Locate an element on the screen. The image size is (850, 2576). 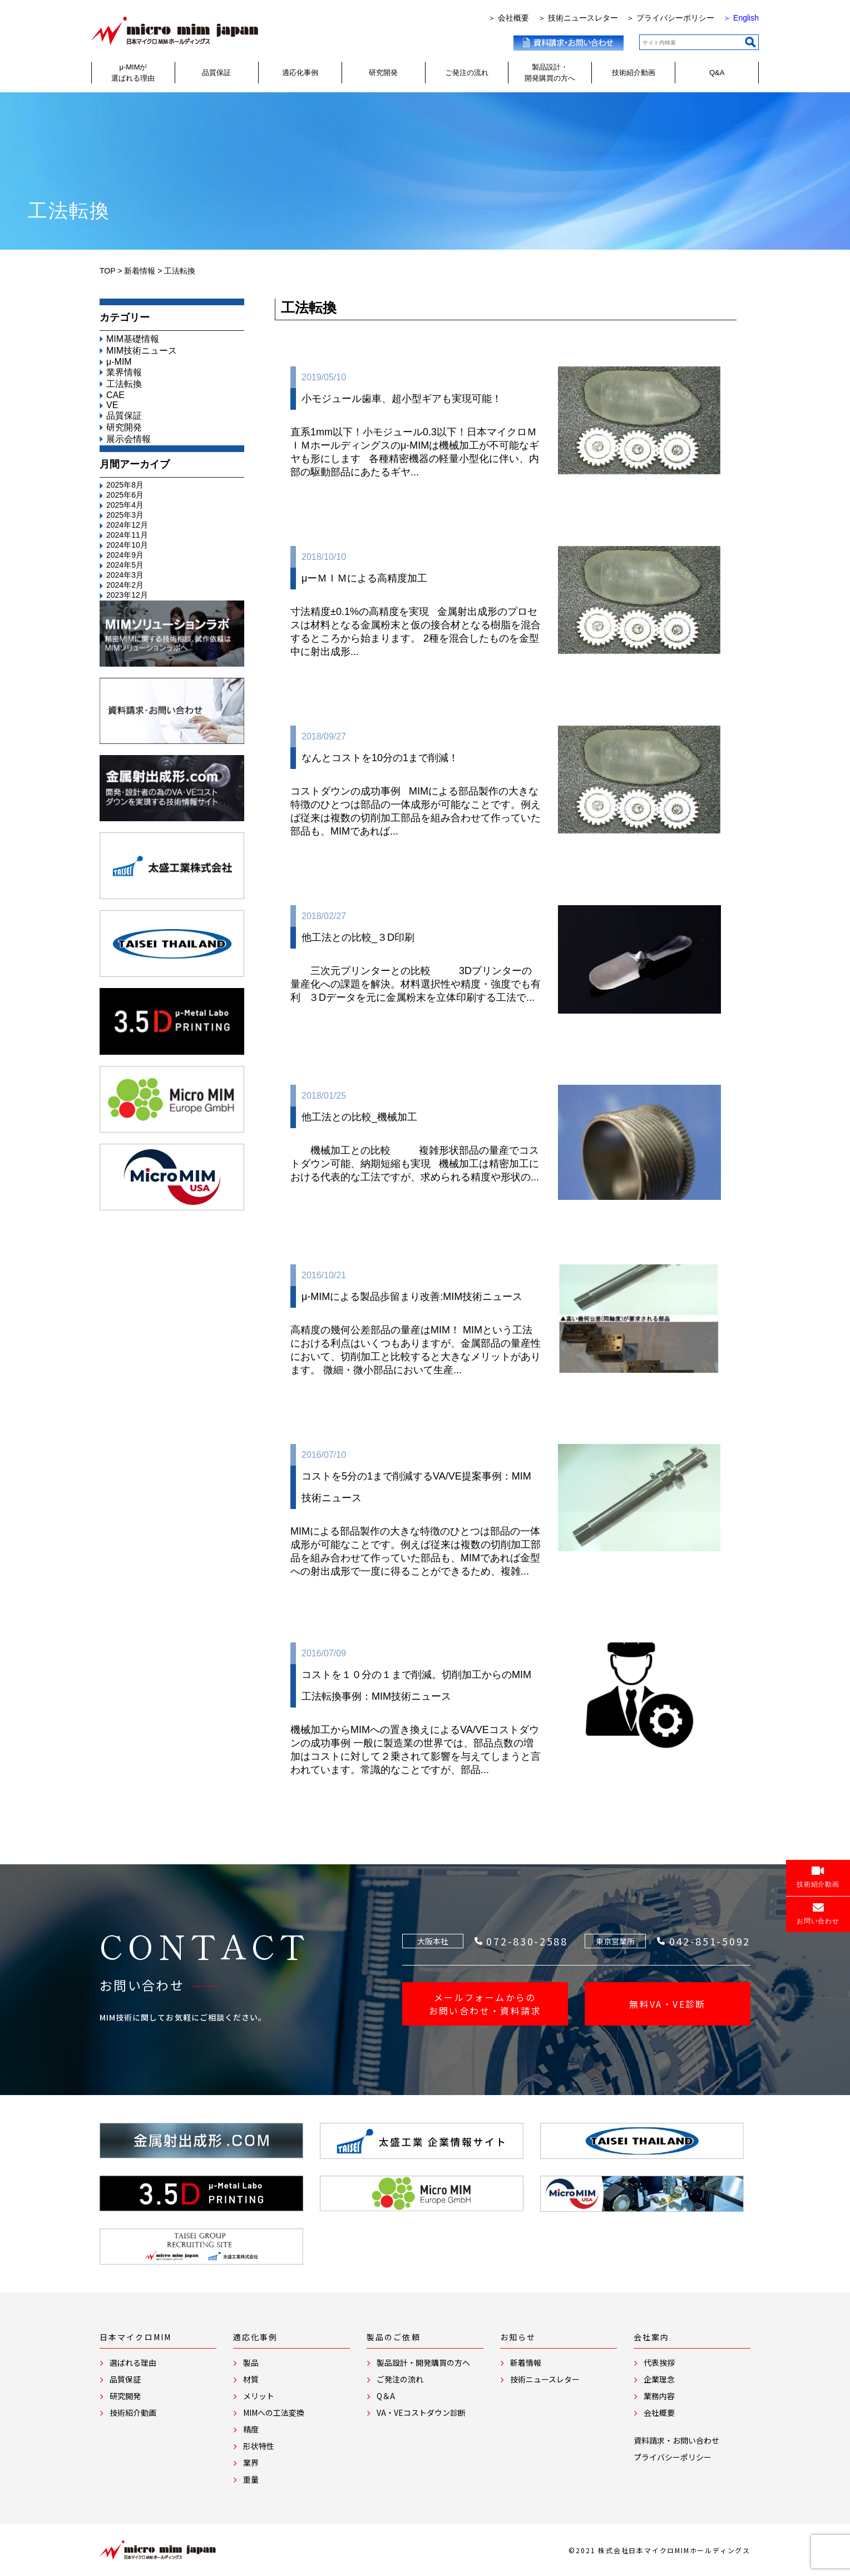
2024年10月 is located at coordinates (127, 544).